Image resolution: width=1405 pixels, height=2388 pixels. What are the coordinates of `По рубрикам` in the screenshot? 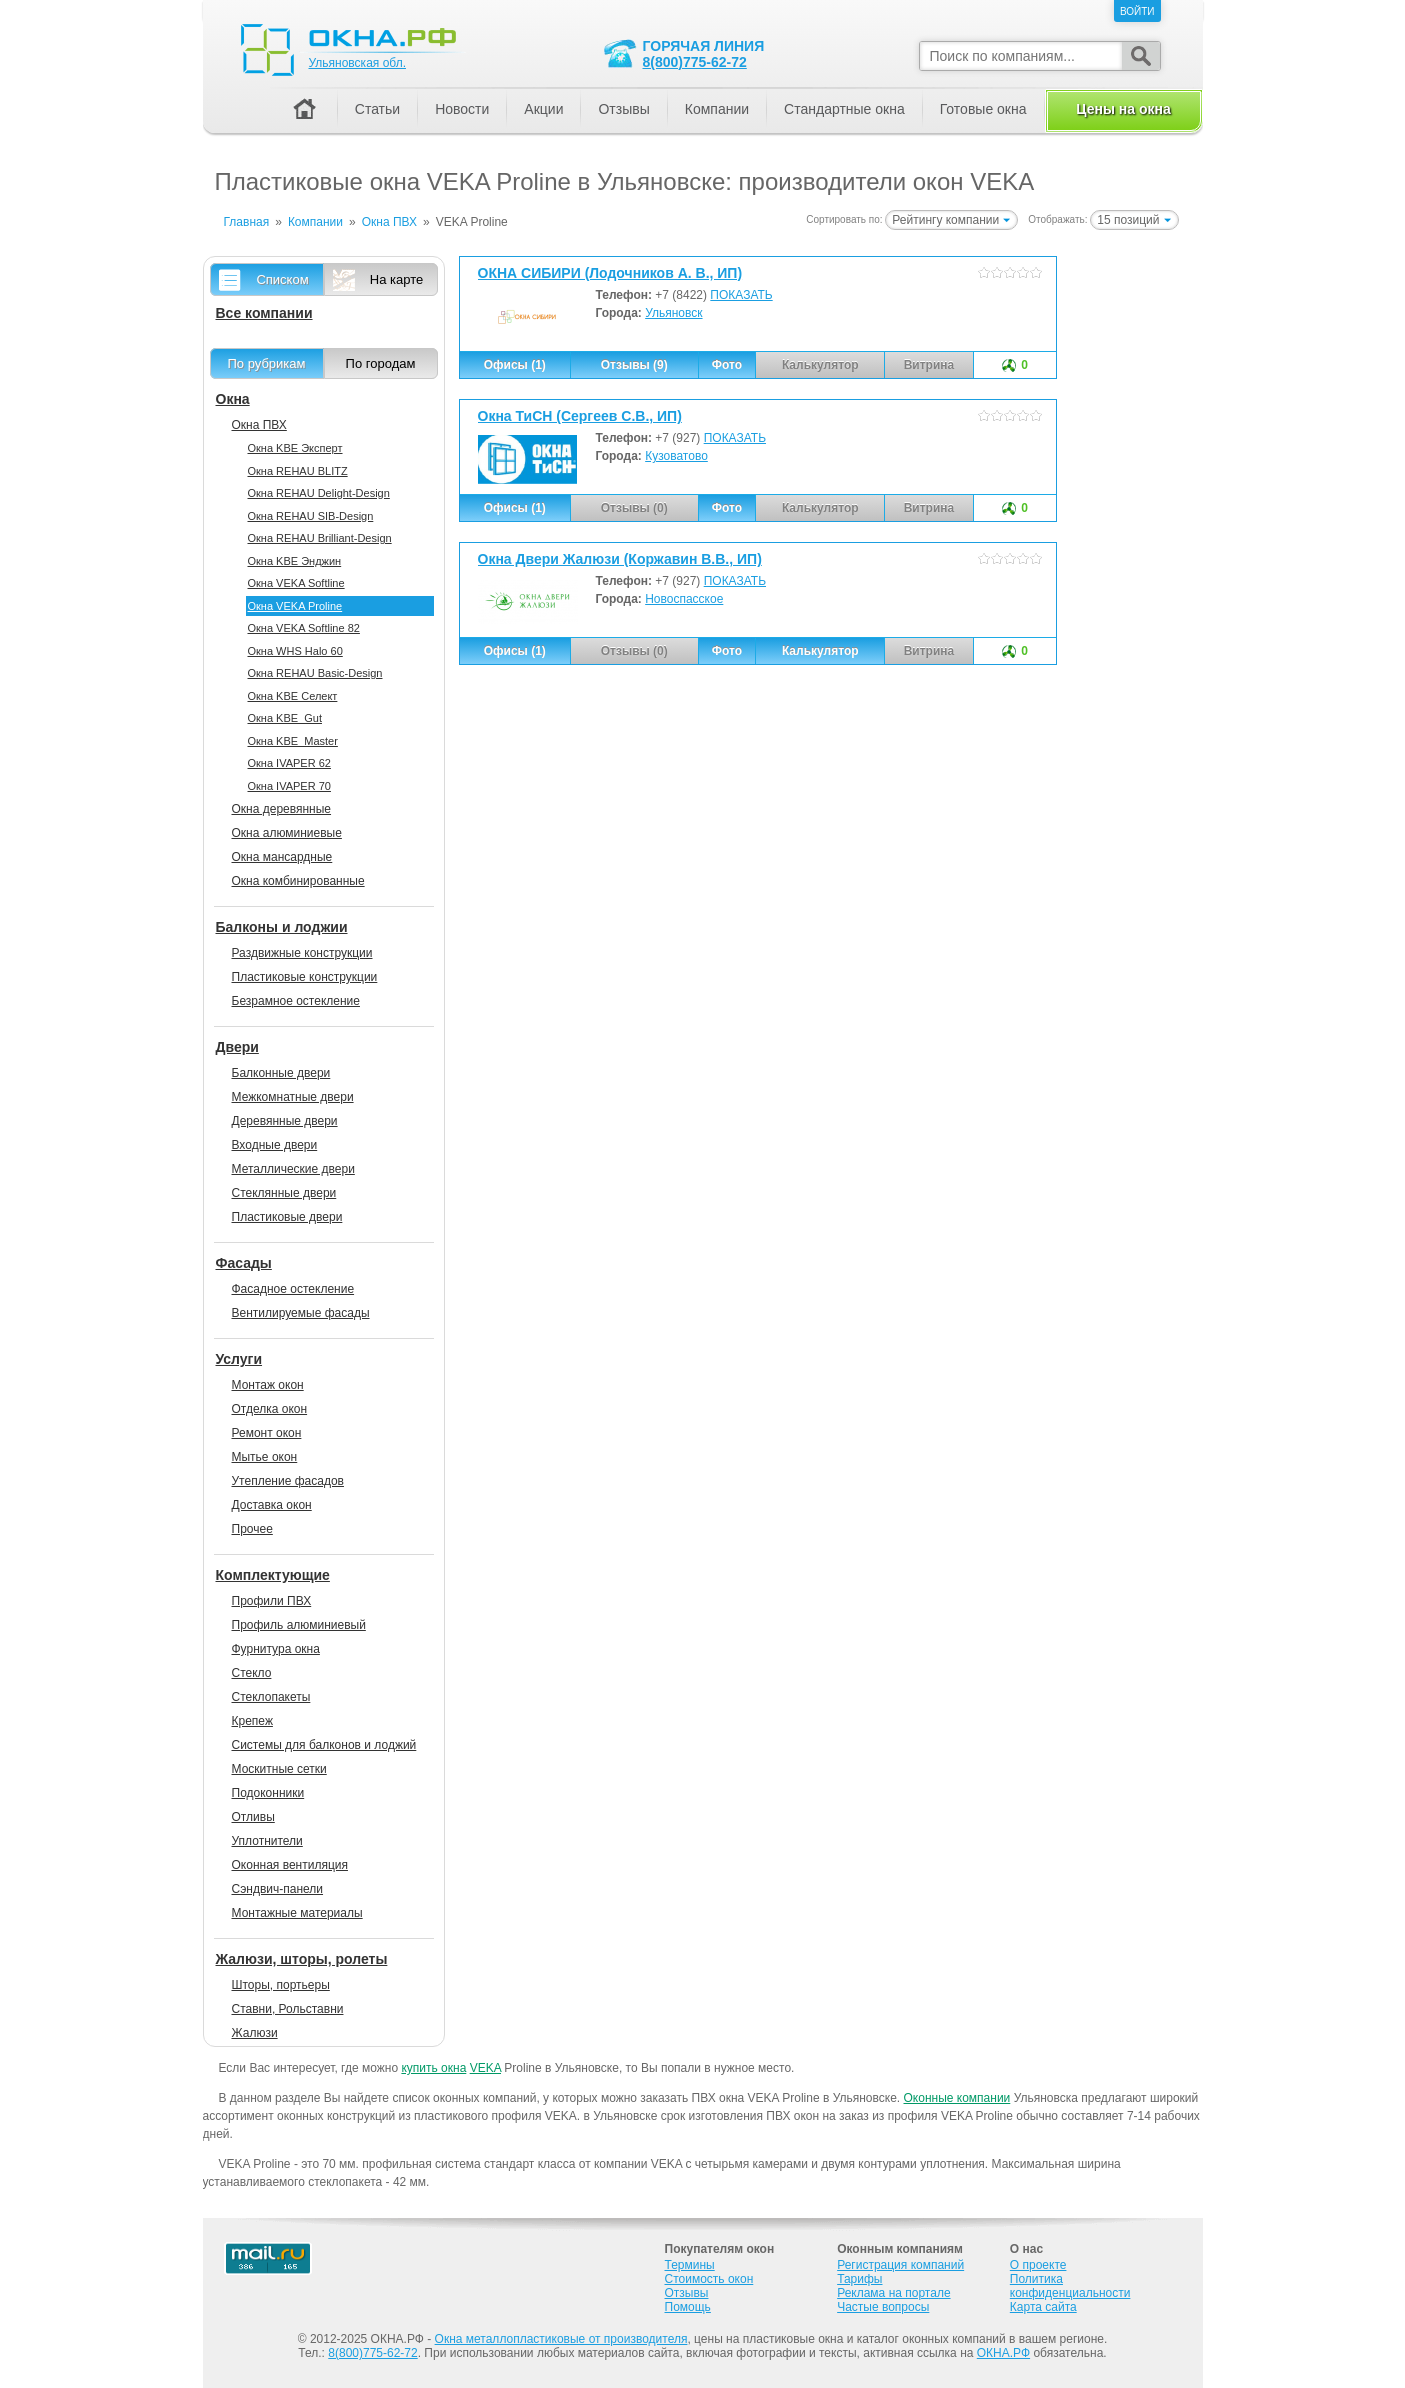 It's located at (267, 363).